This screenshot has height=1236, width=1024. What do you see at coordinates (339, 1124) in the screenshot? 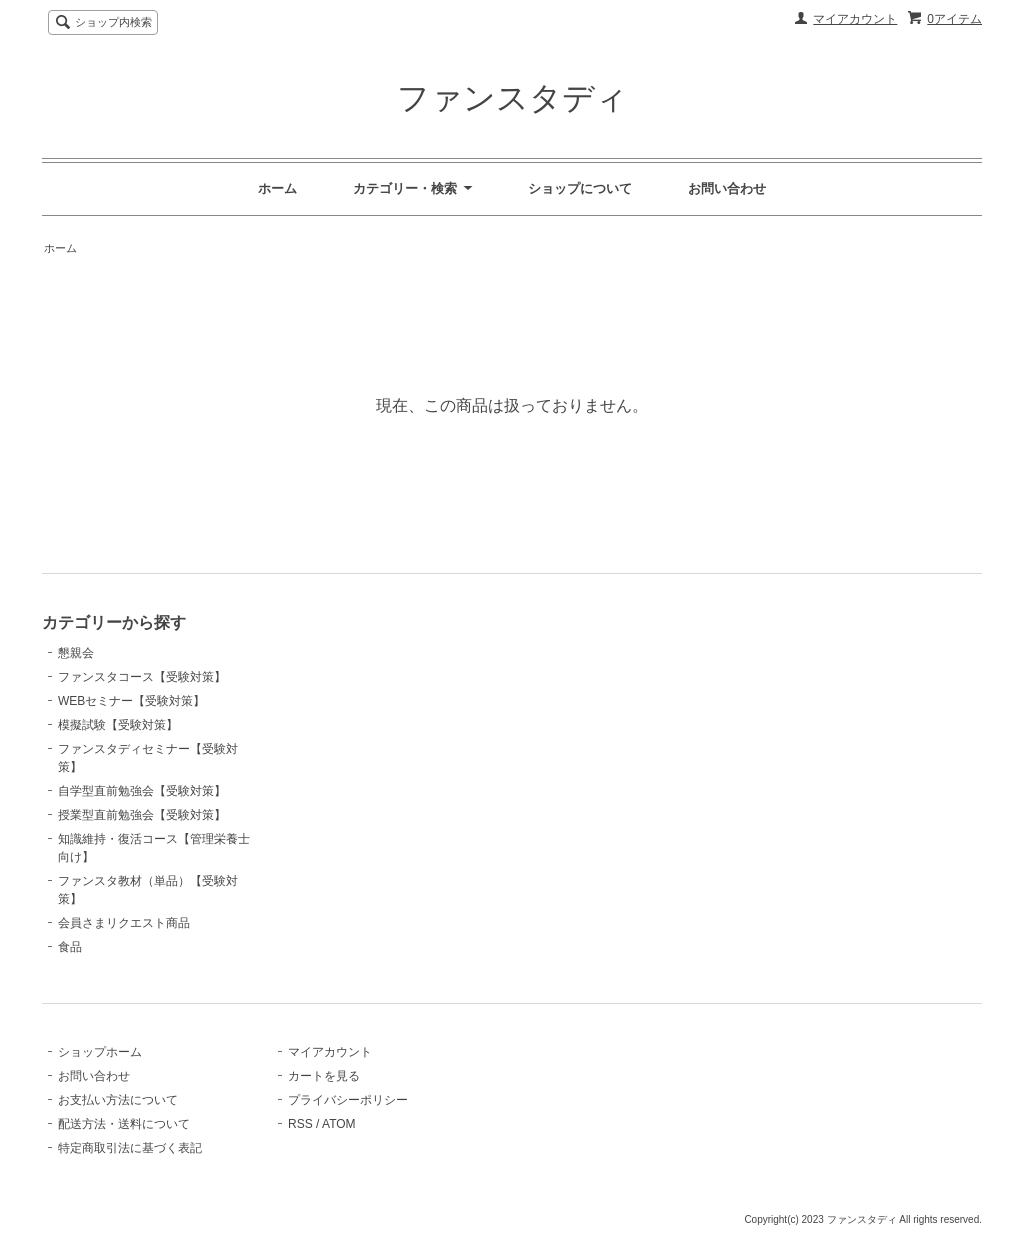
I see `ATOM` at bounding box center [339, 1124].